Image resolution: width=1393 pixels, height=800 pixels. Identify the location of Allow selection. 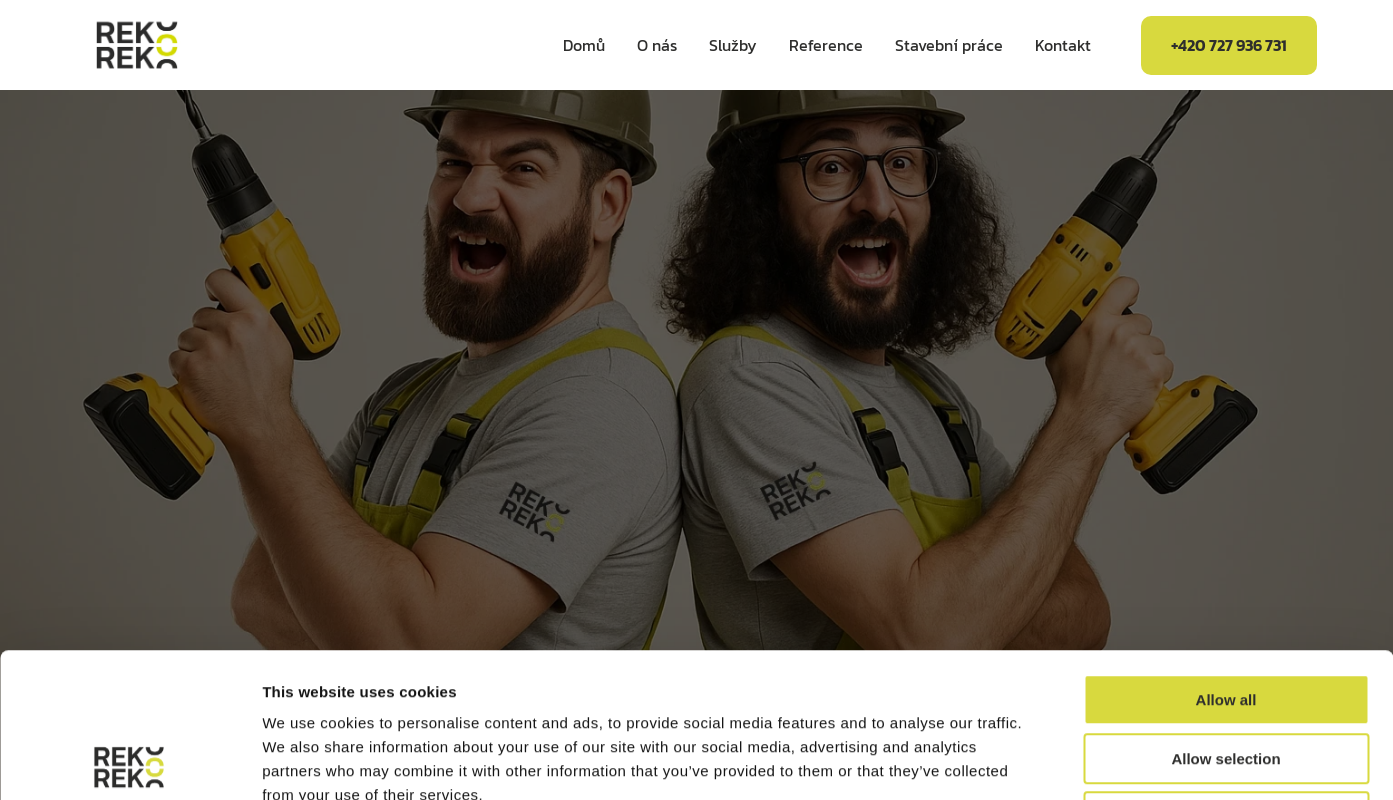
(1225, 614).